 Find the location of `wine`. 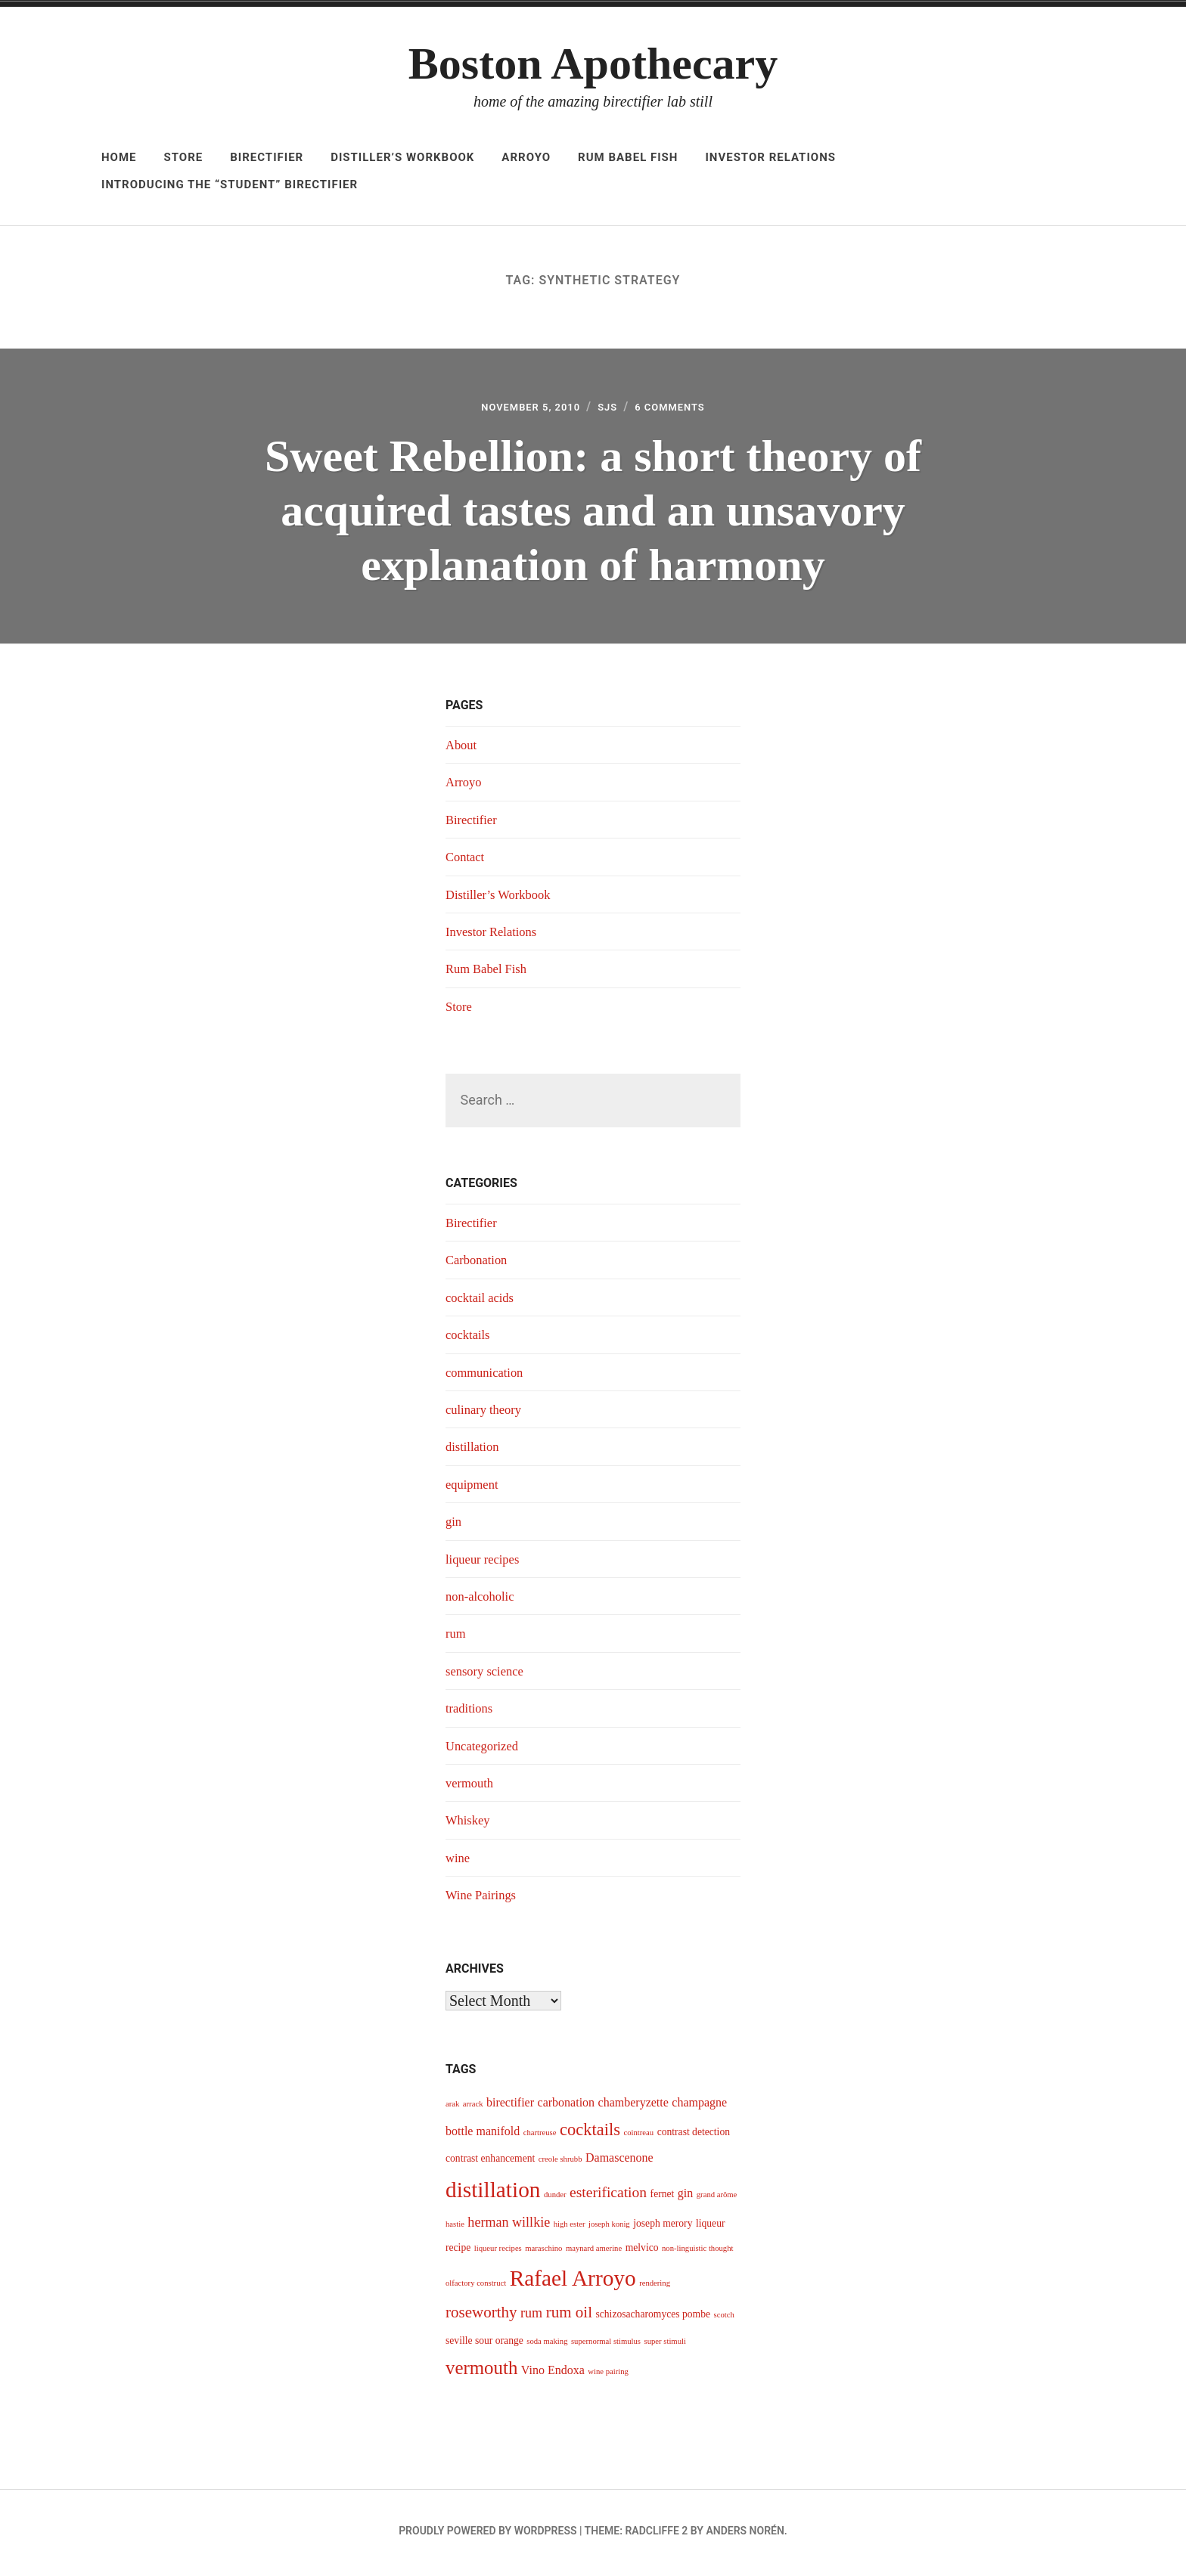

wine is located at coordinates (459, 1862).